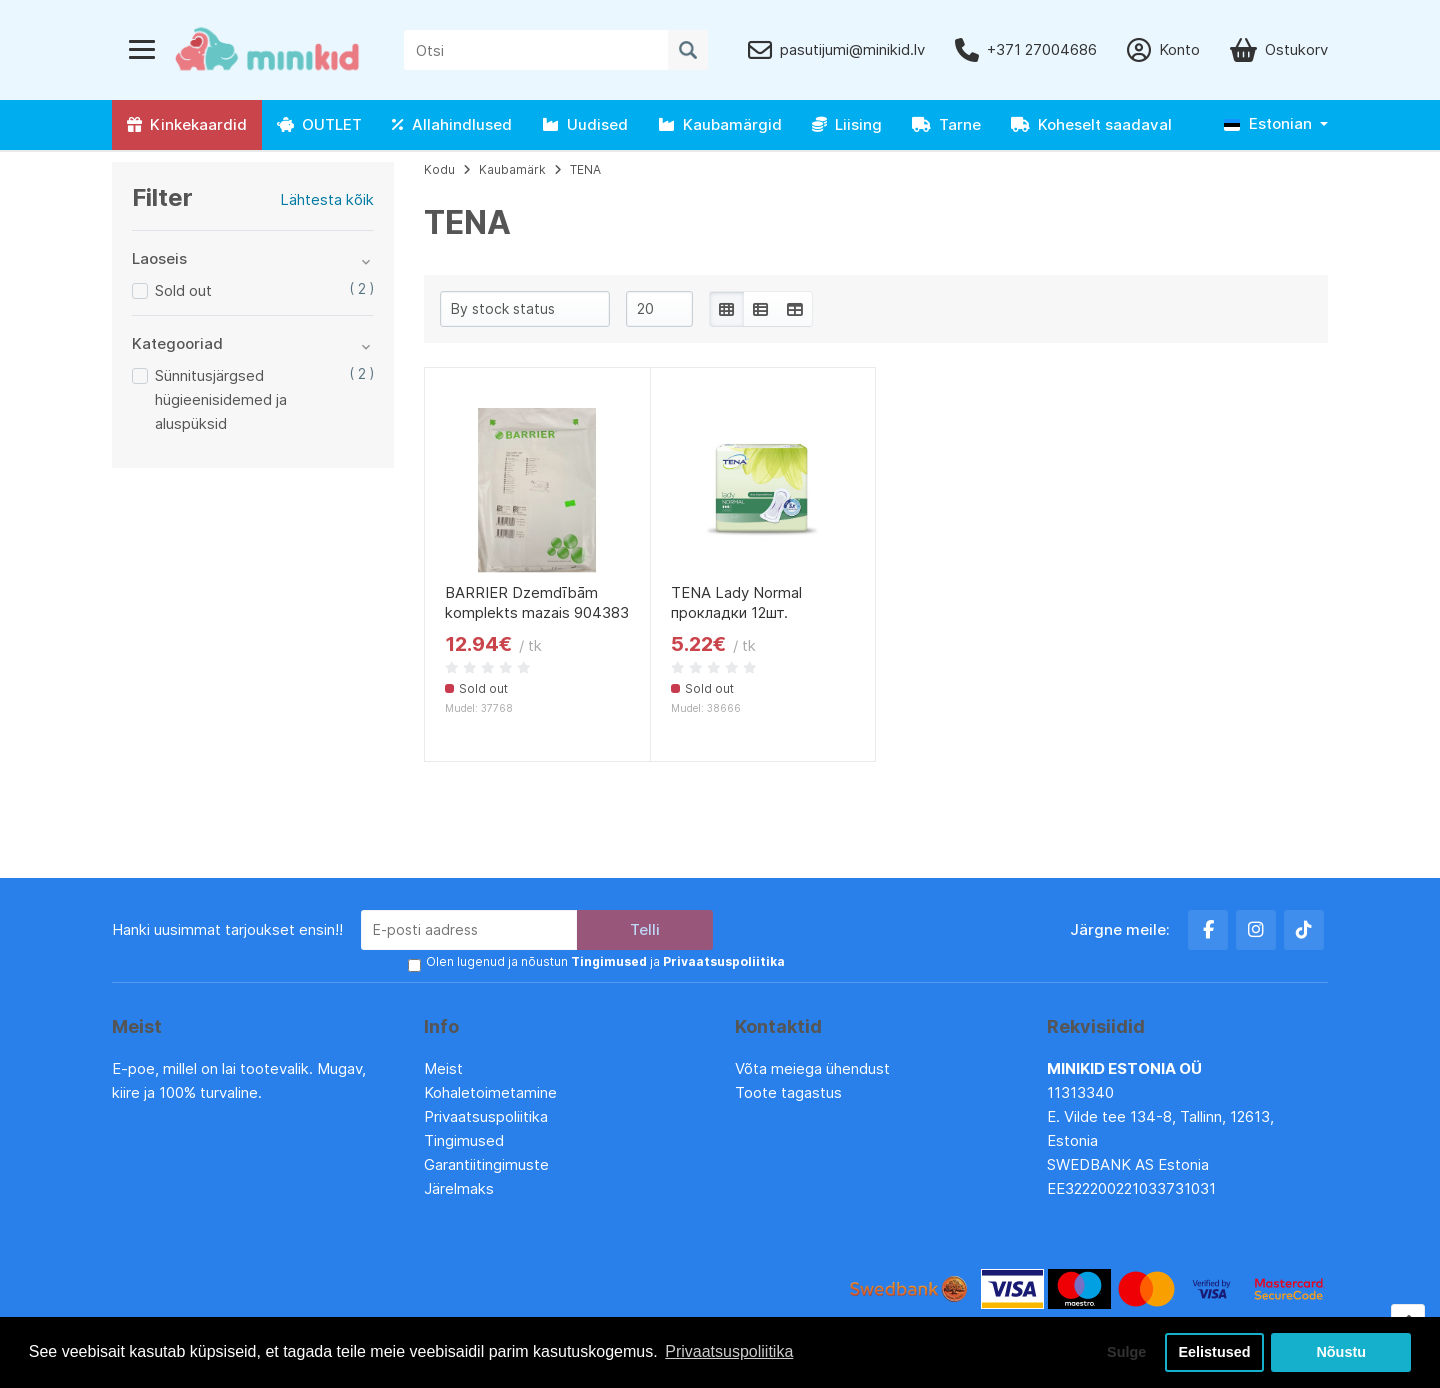 The image size is (1440, 1388). What do you see at coordinates (788, 1092) in the screenshot?
I see `Toote tagastus` at bounding box center [788, 1092].